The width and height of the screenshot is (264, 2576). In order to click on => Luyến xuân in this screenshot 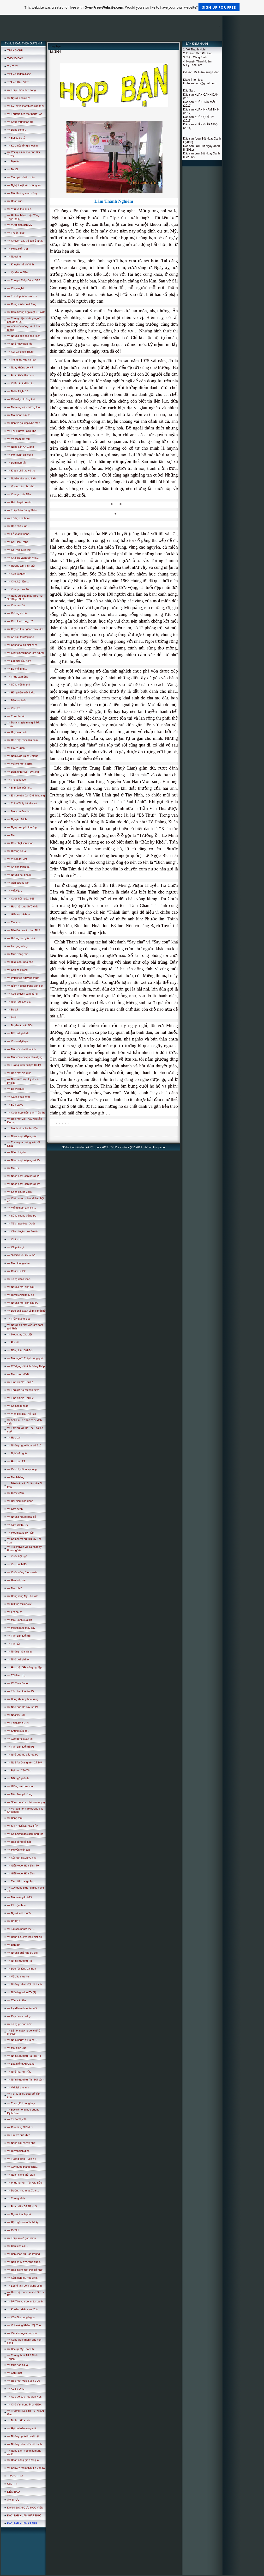, I will do `click(16, 747)`.